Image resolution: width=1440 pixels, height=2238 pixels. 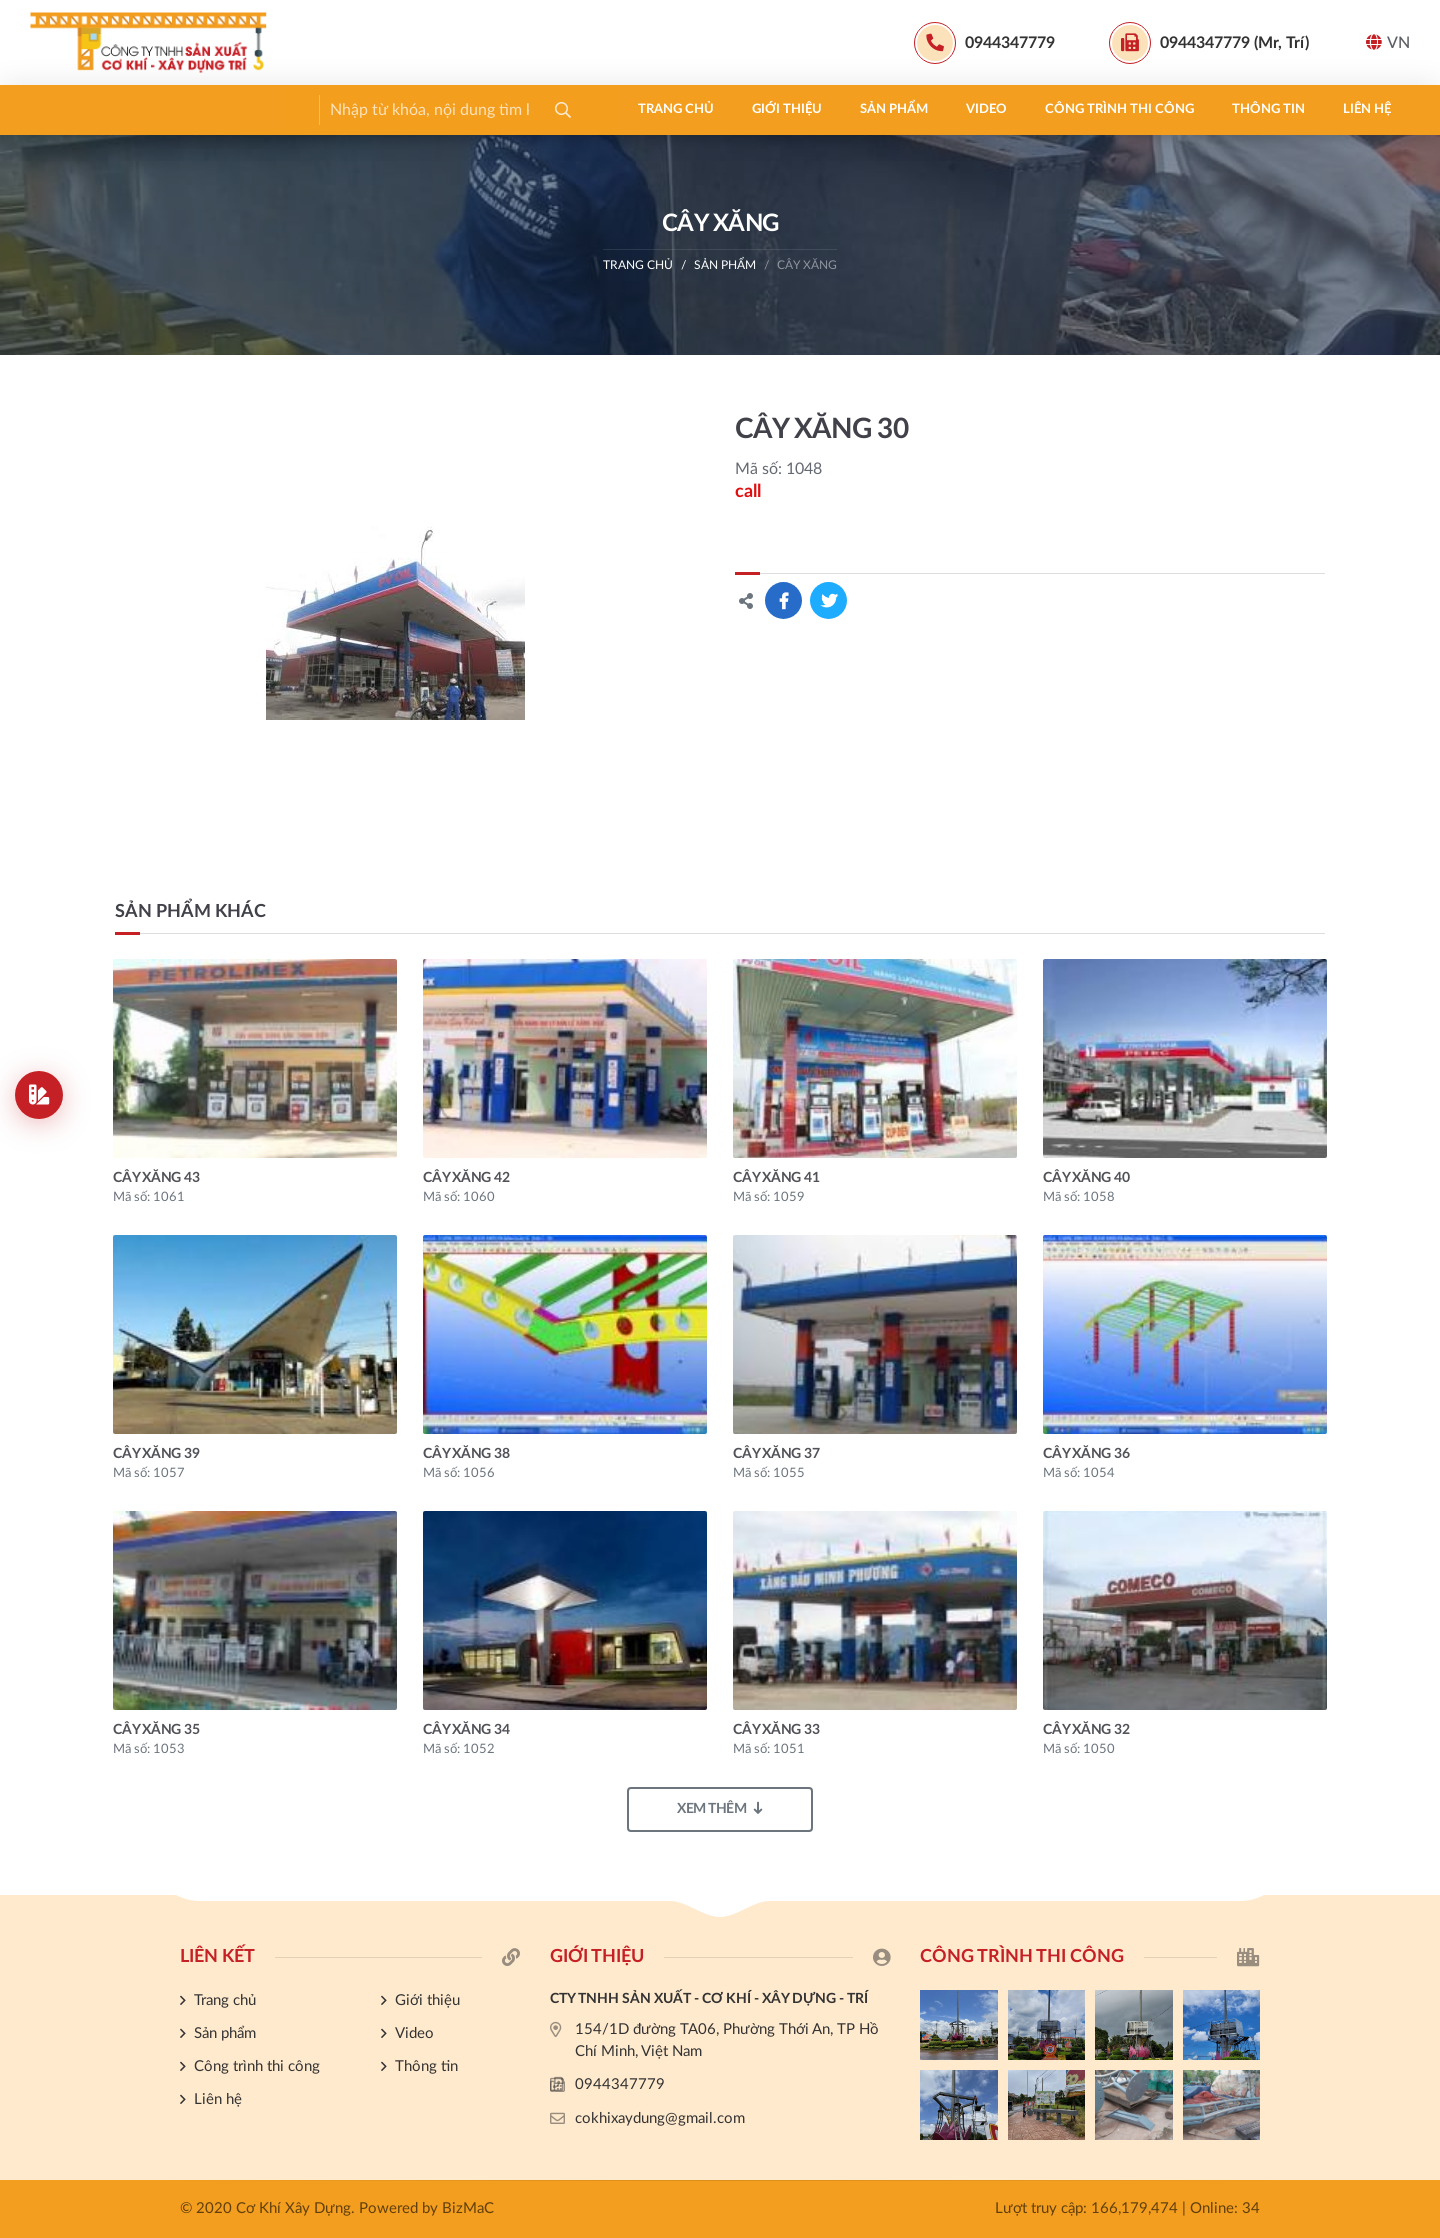 I want to click on Video, so click(x=397, y=109).